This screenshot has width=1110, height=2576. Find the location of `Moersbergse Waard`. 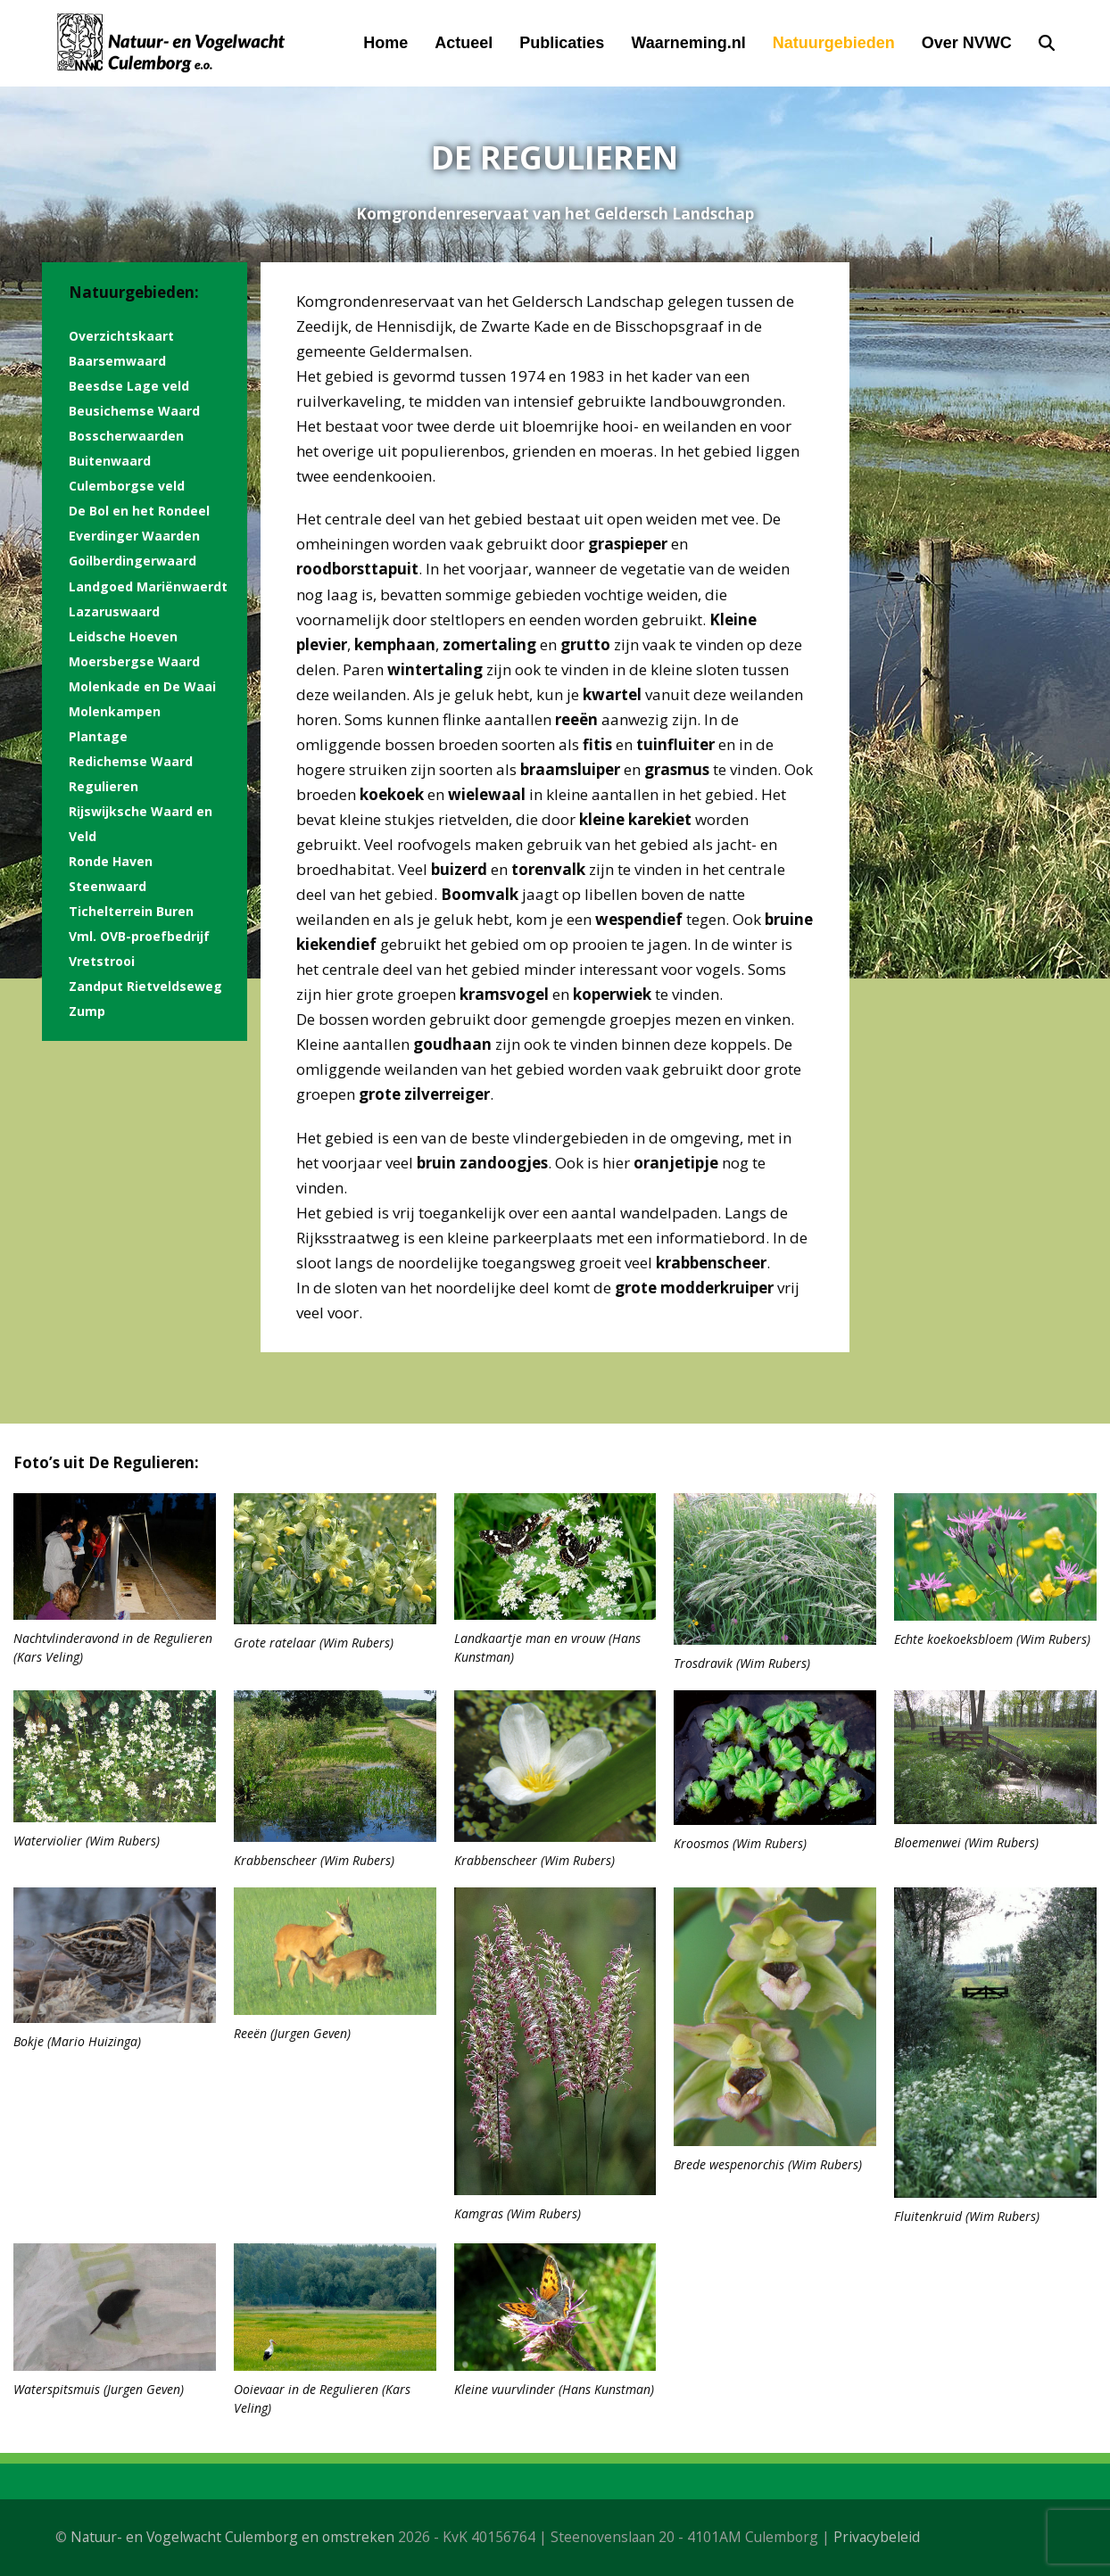

Moersbergse Waard is located at coordinates (134, 661).